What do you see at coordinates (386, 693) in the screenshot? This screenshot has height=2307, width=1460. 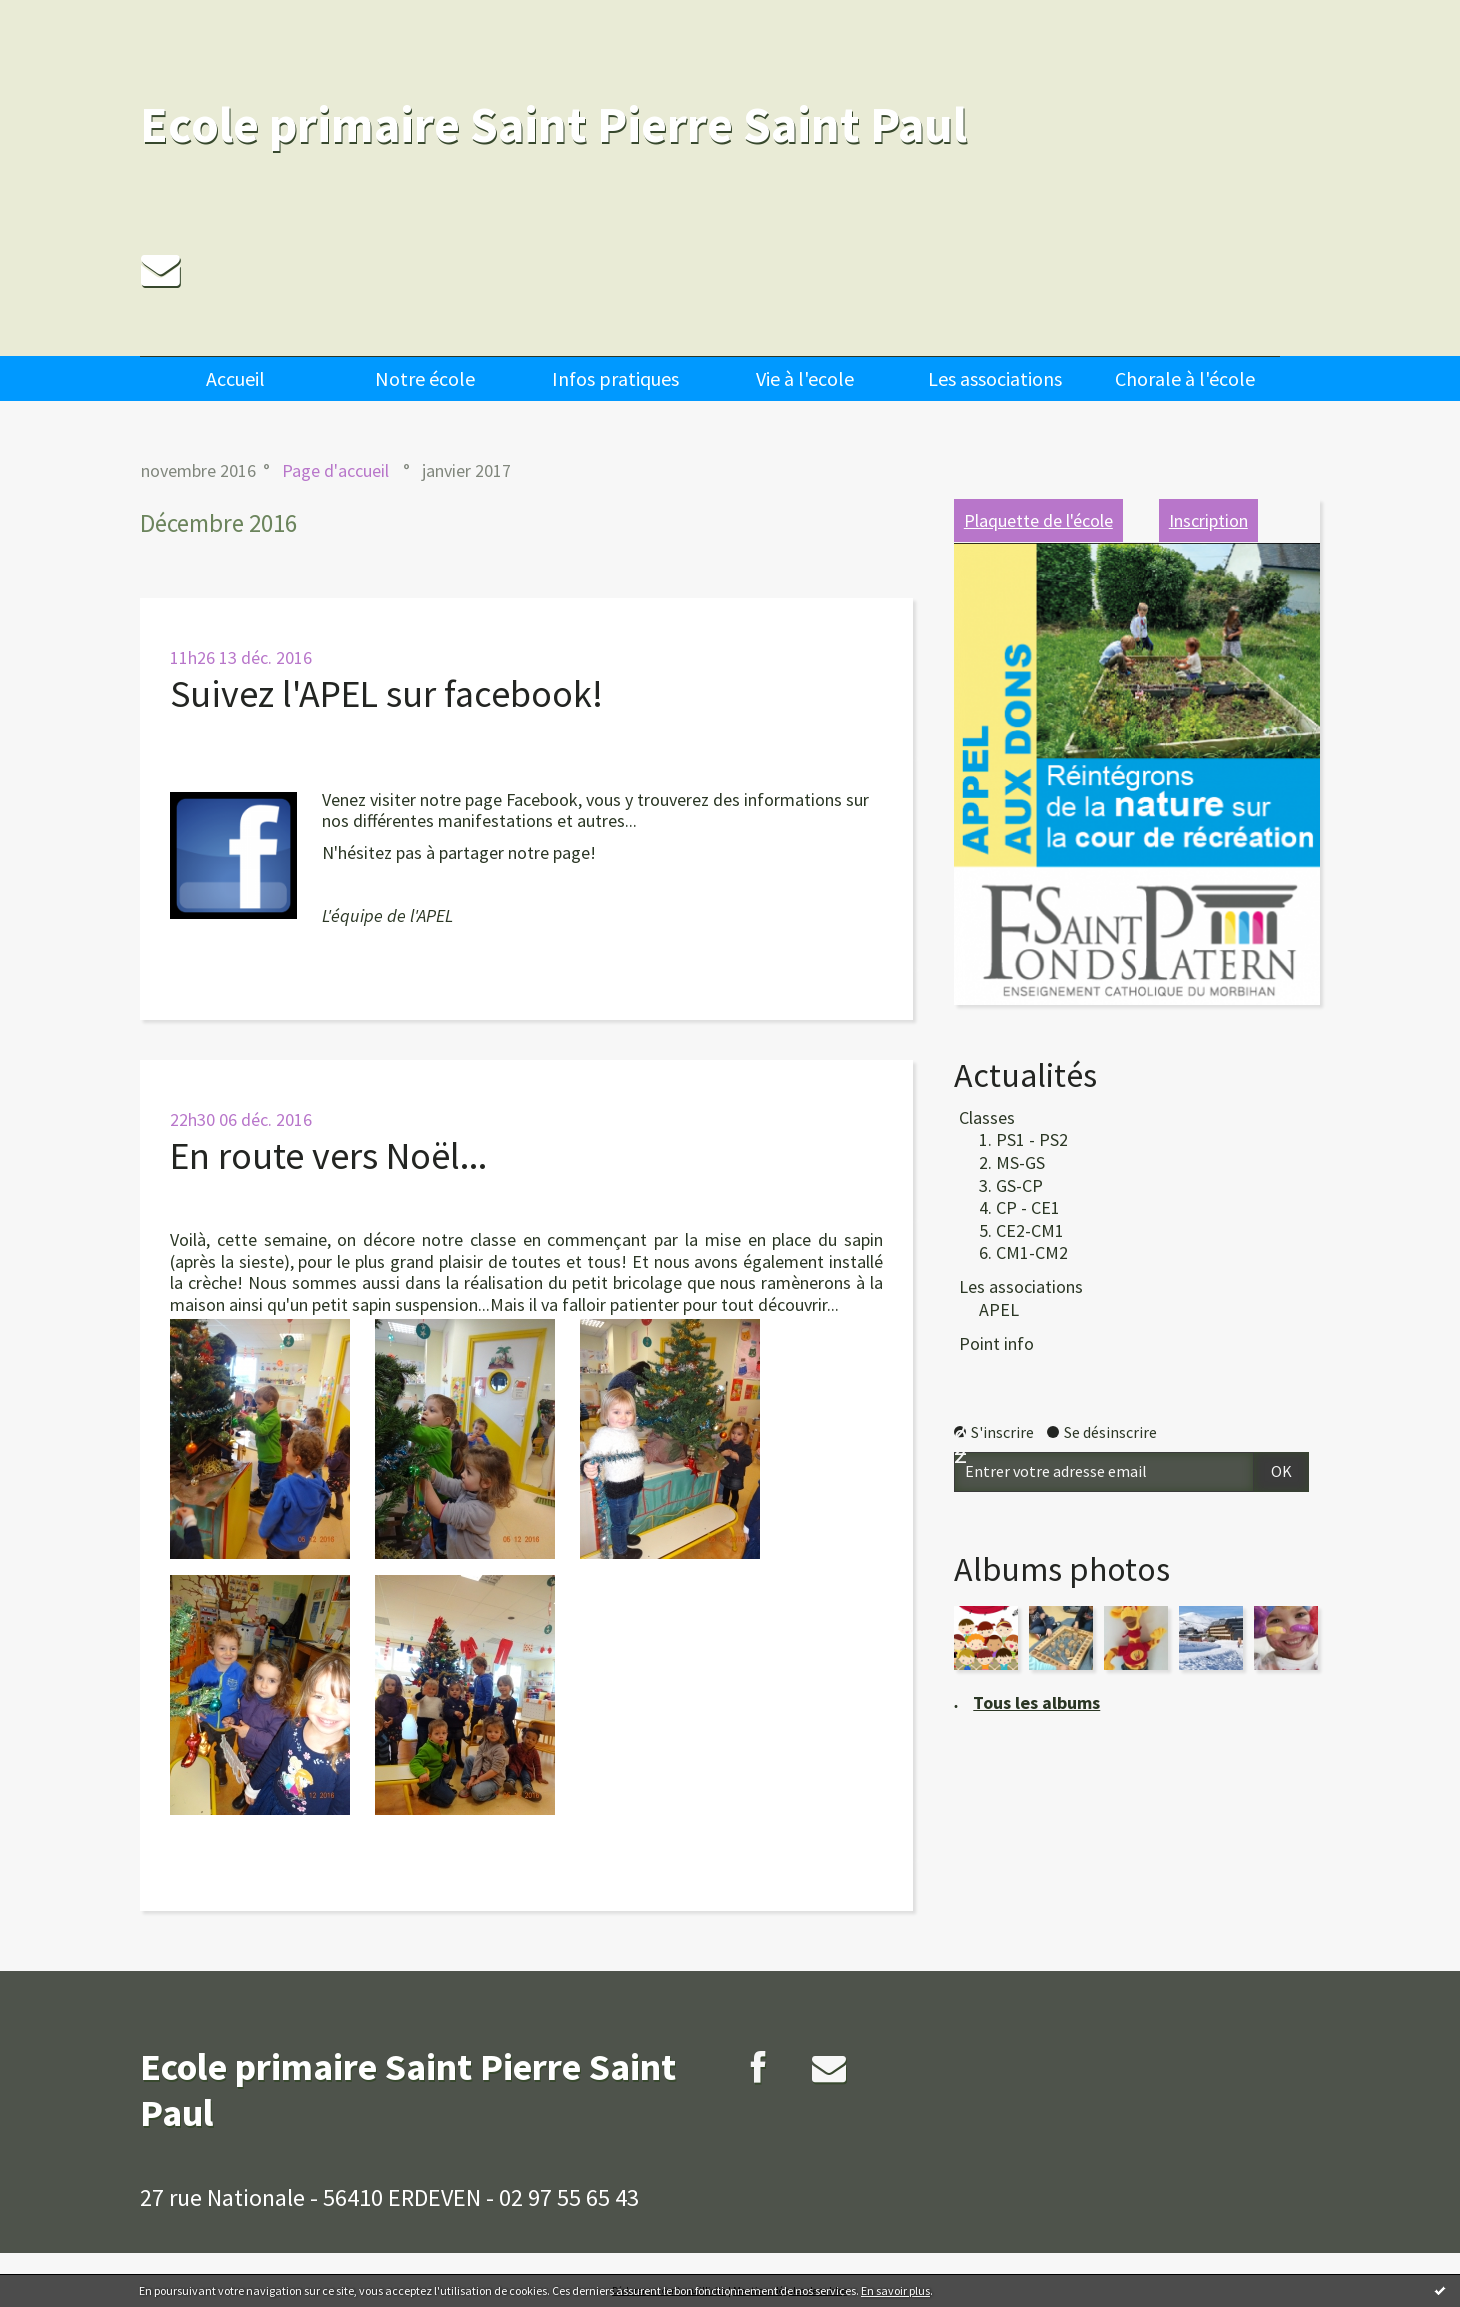 I see `Suivez l'APEL sur facebook!` at bounding box center [386, 693].